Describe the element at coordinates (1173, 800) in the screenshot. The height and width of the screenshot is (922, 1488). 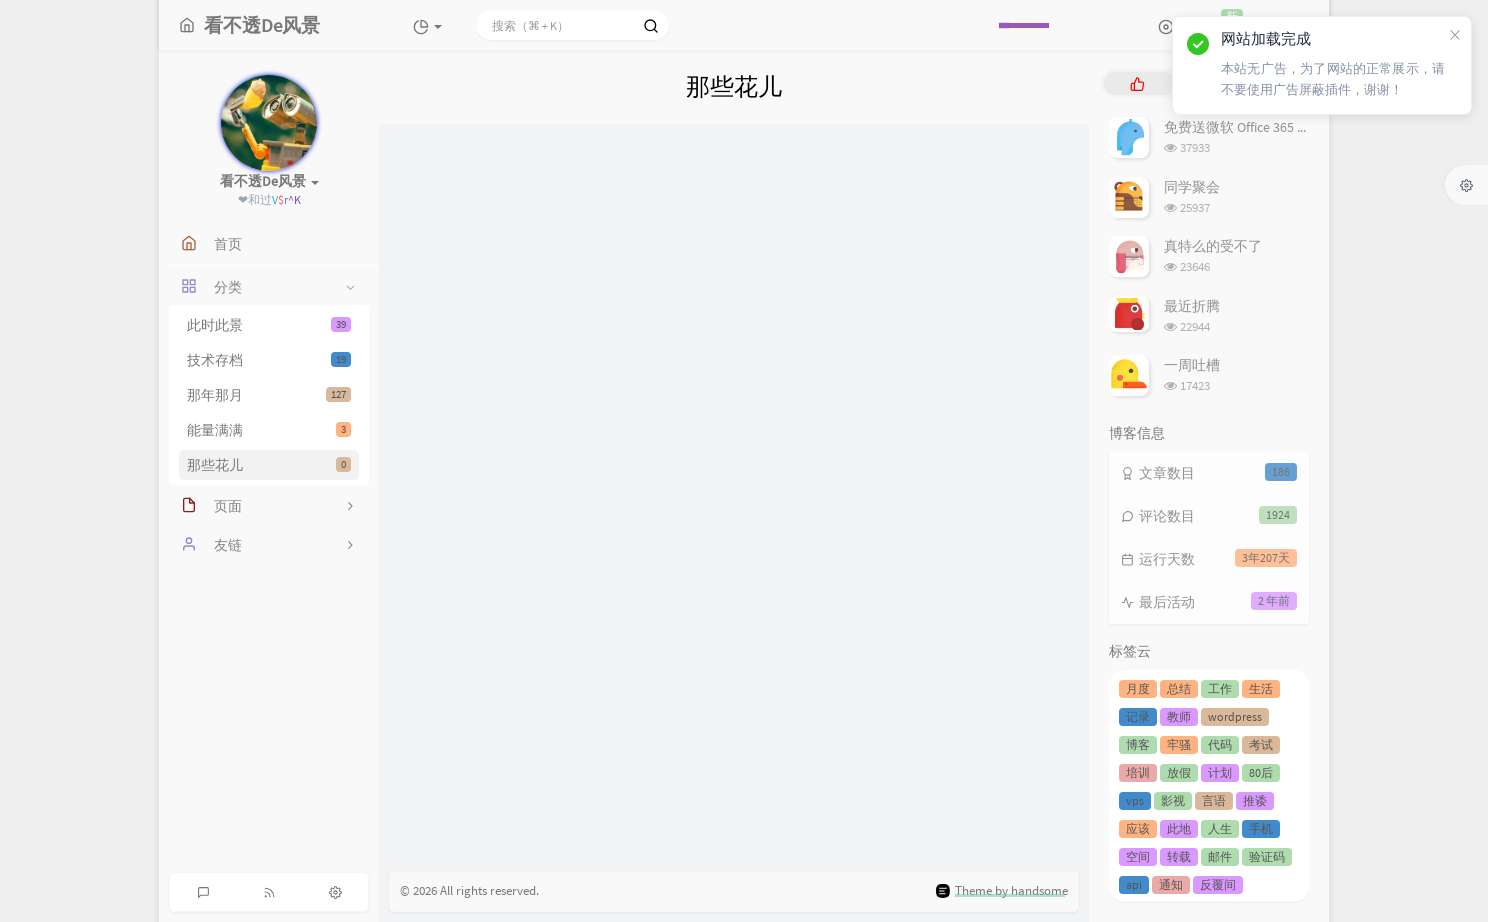
I see `影视` at that location.